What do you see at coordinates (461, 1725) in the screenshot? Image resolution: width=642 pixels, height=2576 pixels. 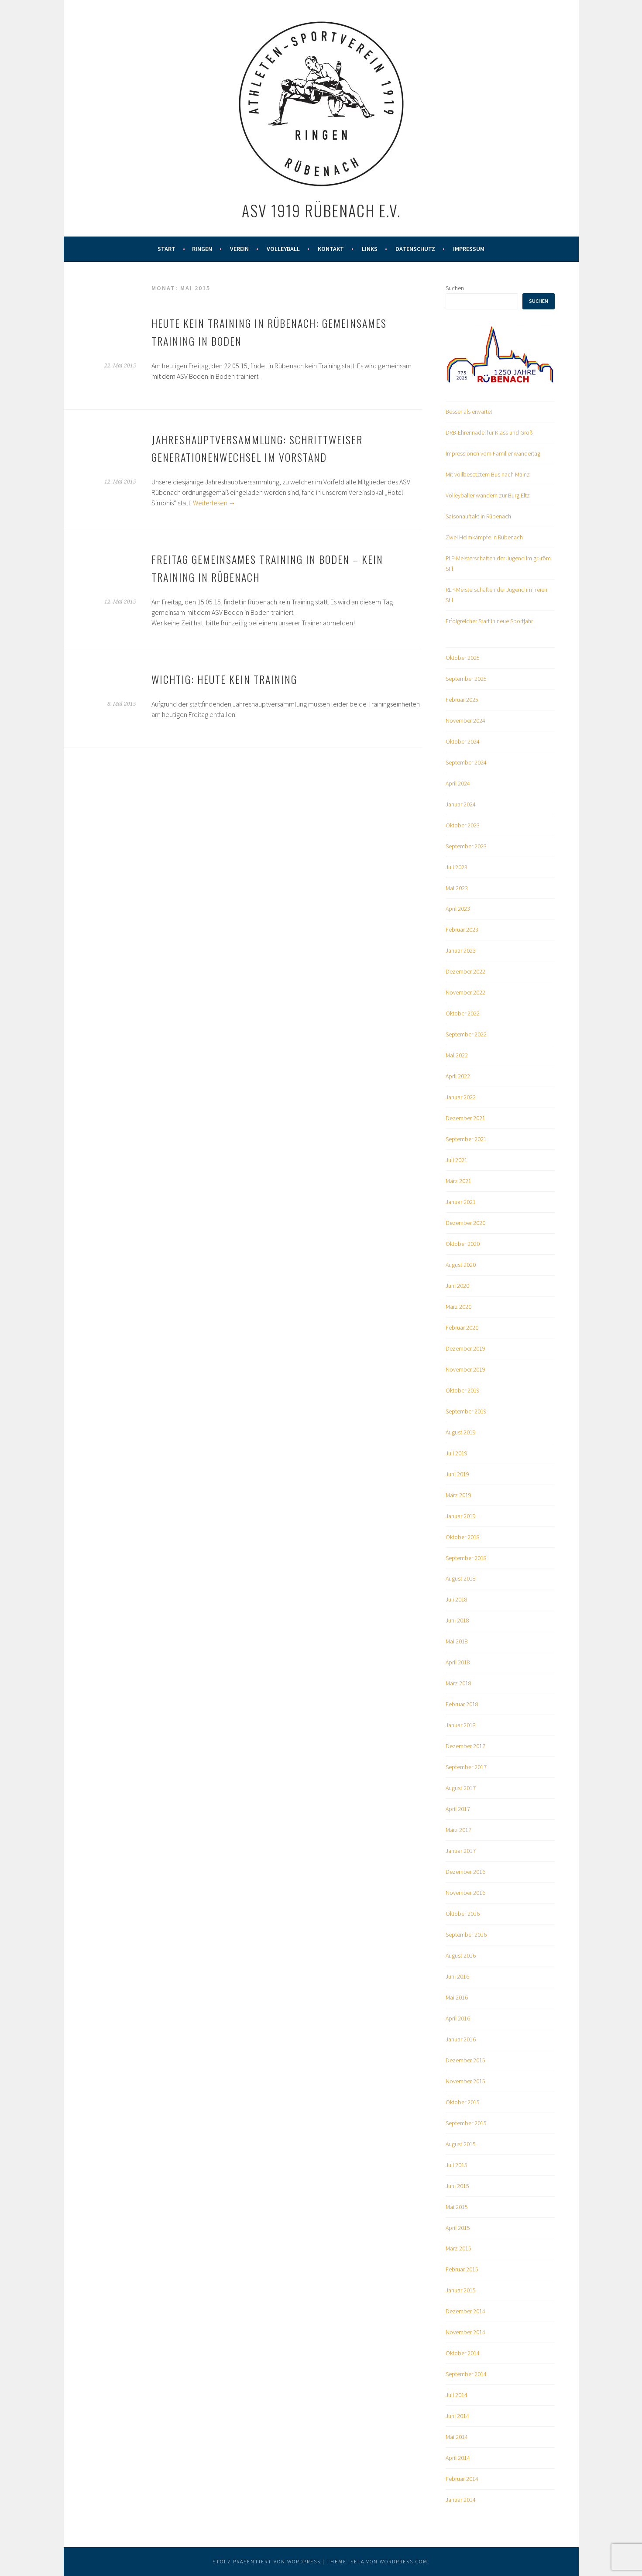 I see `Januar 2018` at bounding box center [461, 1725].